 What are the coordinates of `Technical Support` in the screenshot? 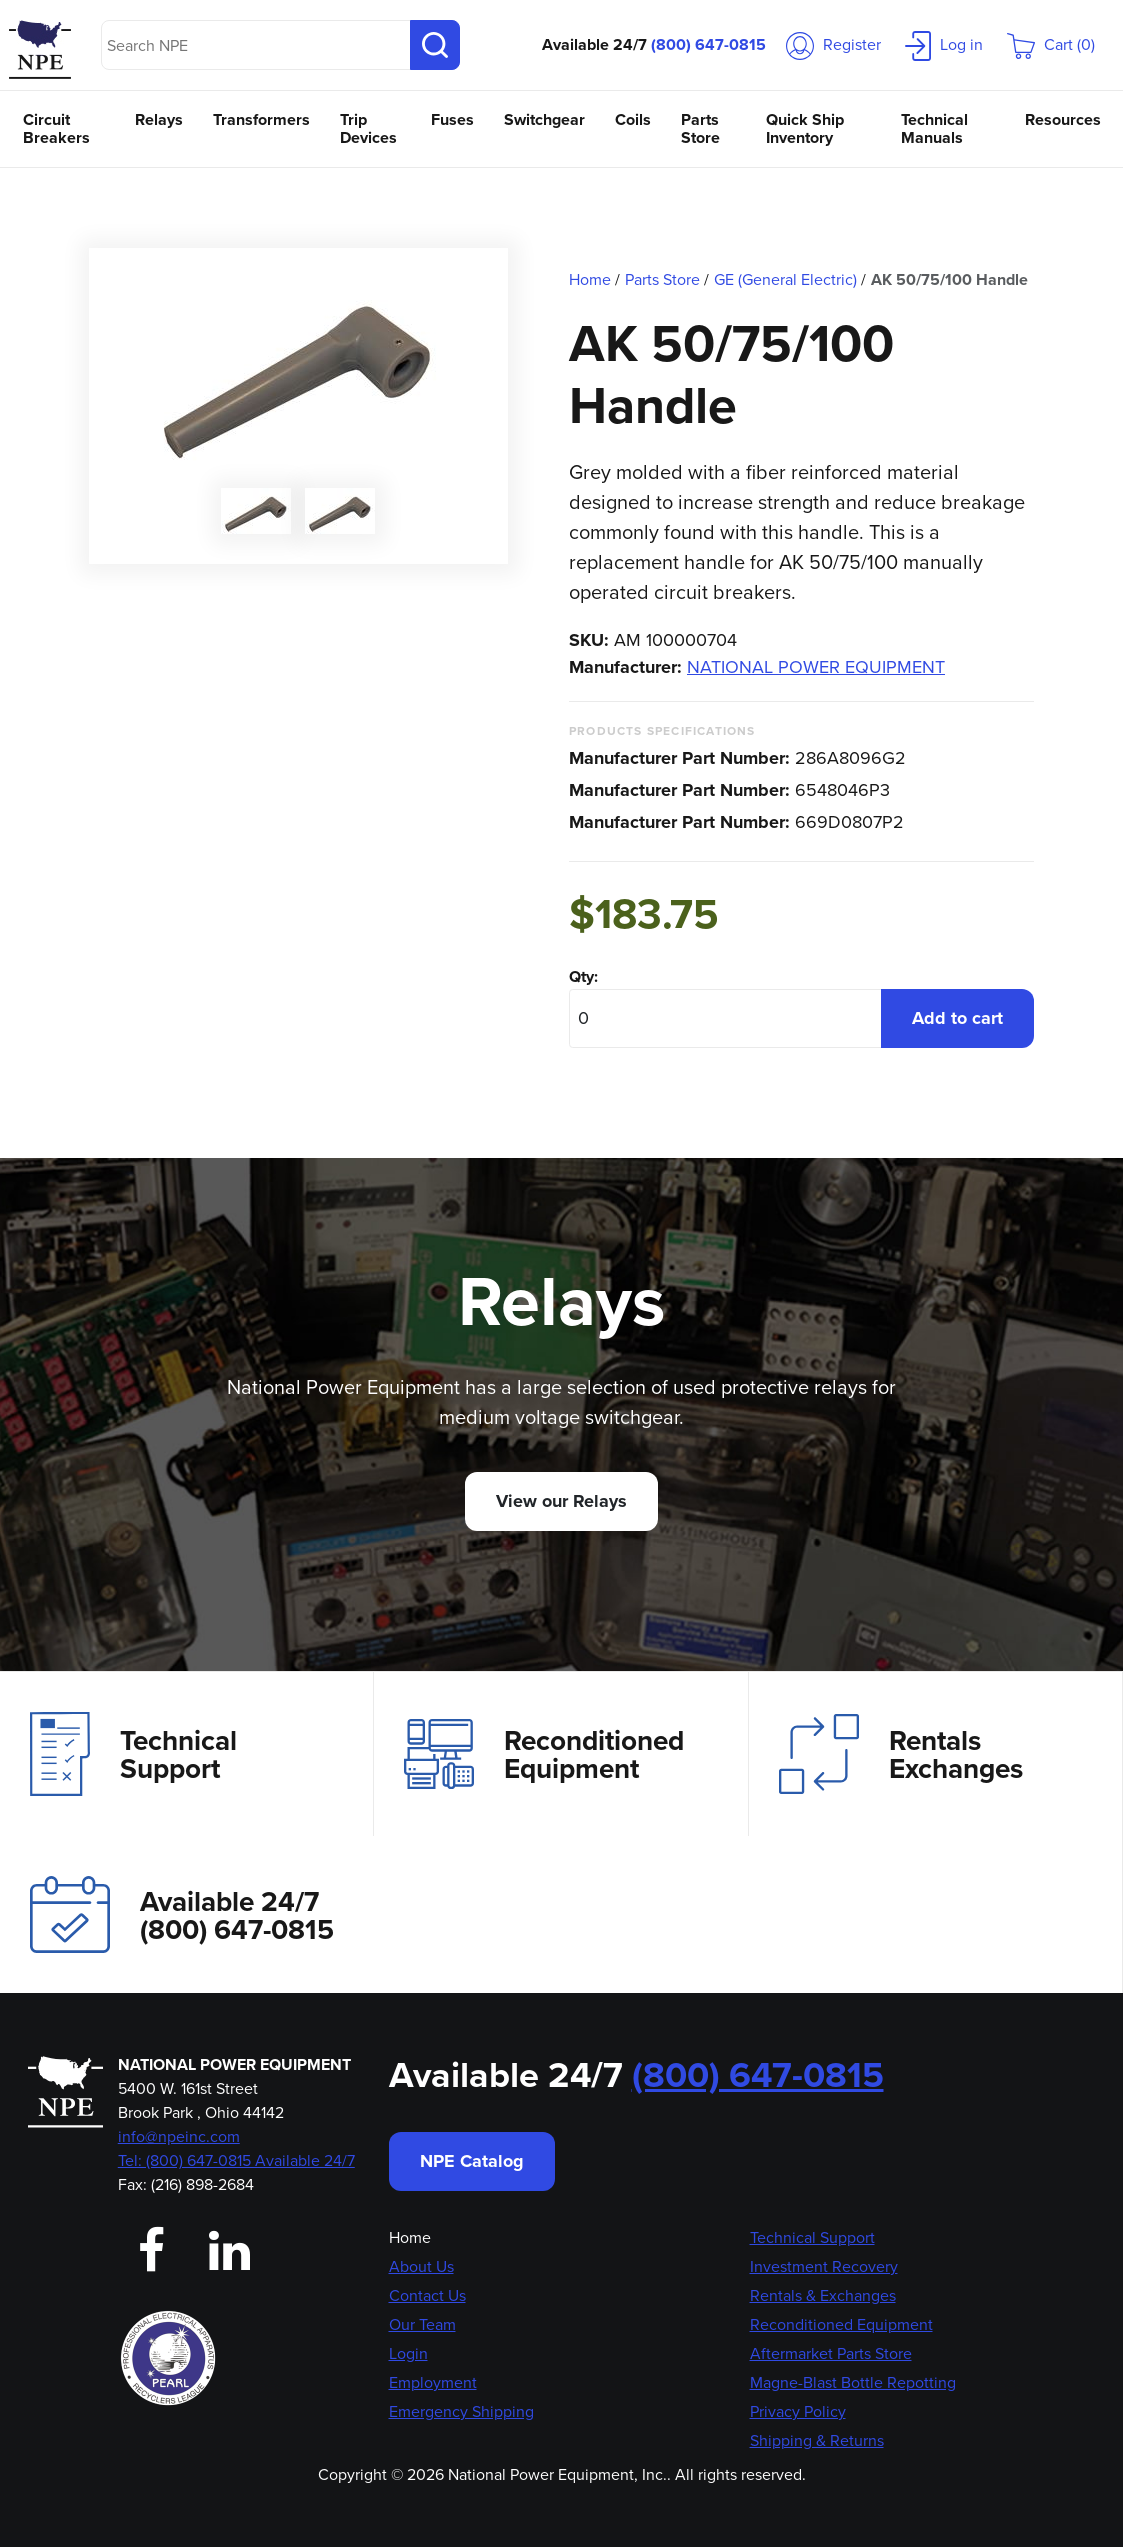 It's located at (133, 1754).